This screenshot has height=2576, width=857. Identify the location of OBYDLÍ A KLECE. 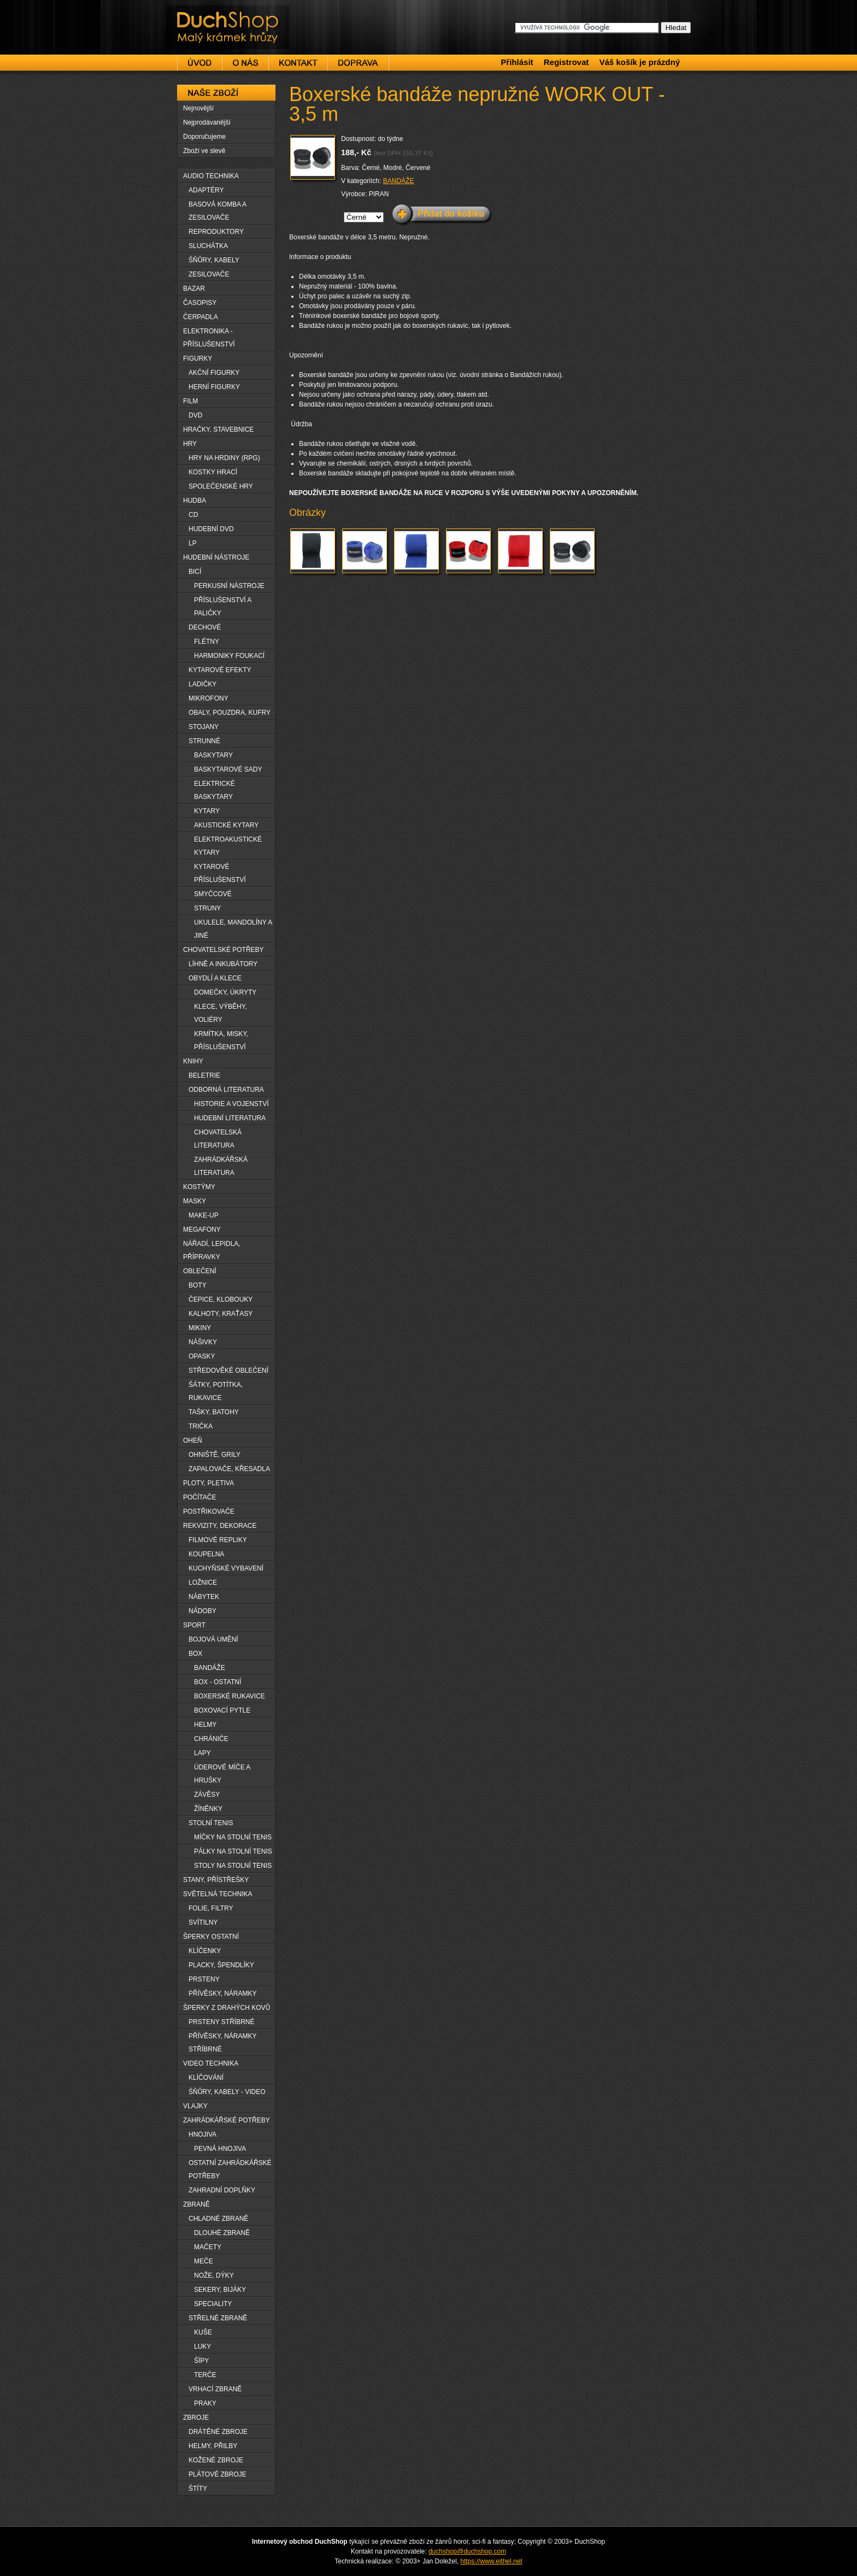
(215, 978).